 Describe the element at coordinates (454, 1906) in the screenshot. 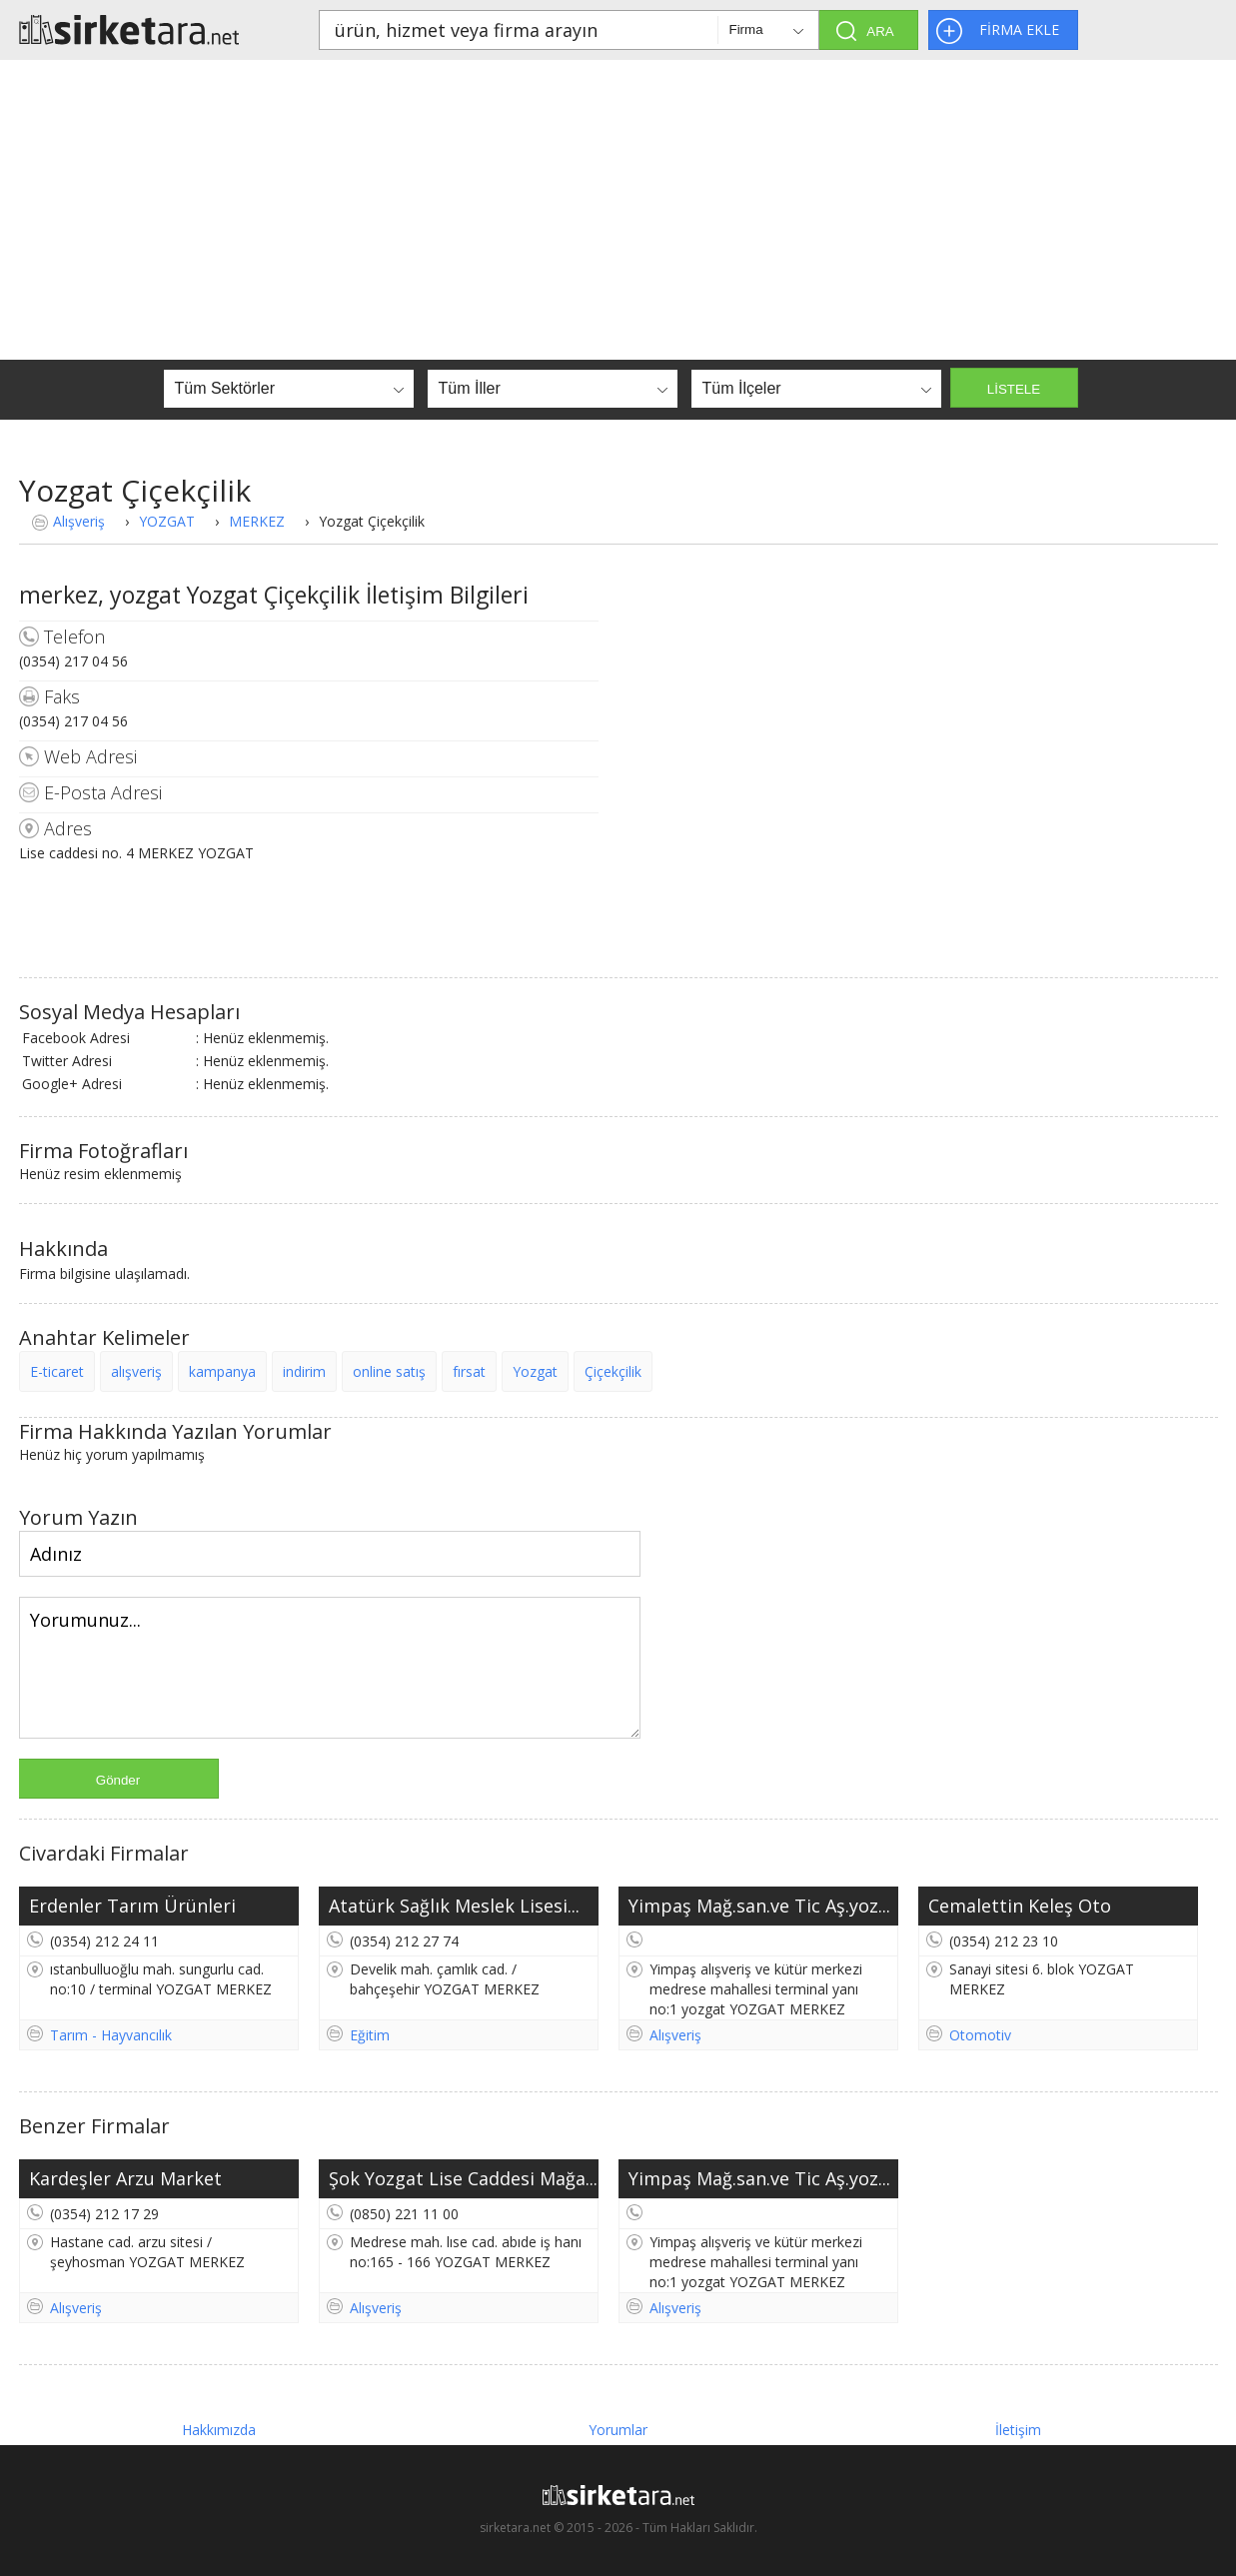

I see `Atatürk Sağlık Meslek Lisesi...` at that location.